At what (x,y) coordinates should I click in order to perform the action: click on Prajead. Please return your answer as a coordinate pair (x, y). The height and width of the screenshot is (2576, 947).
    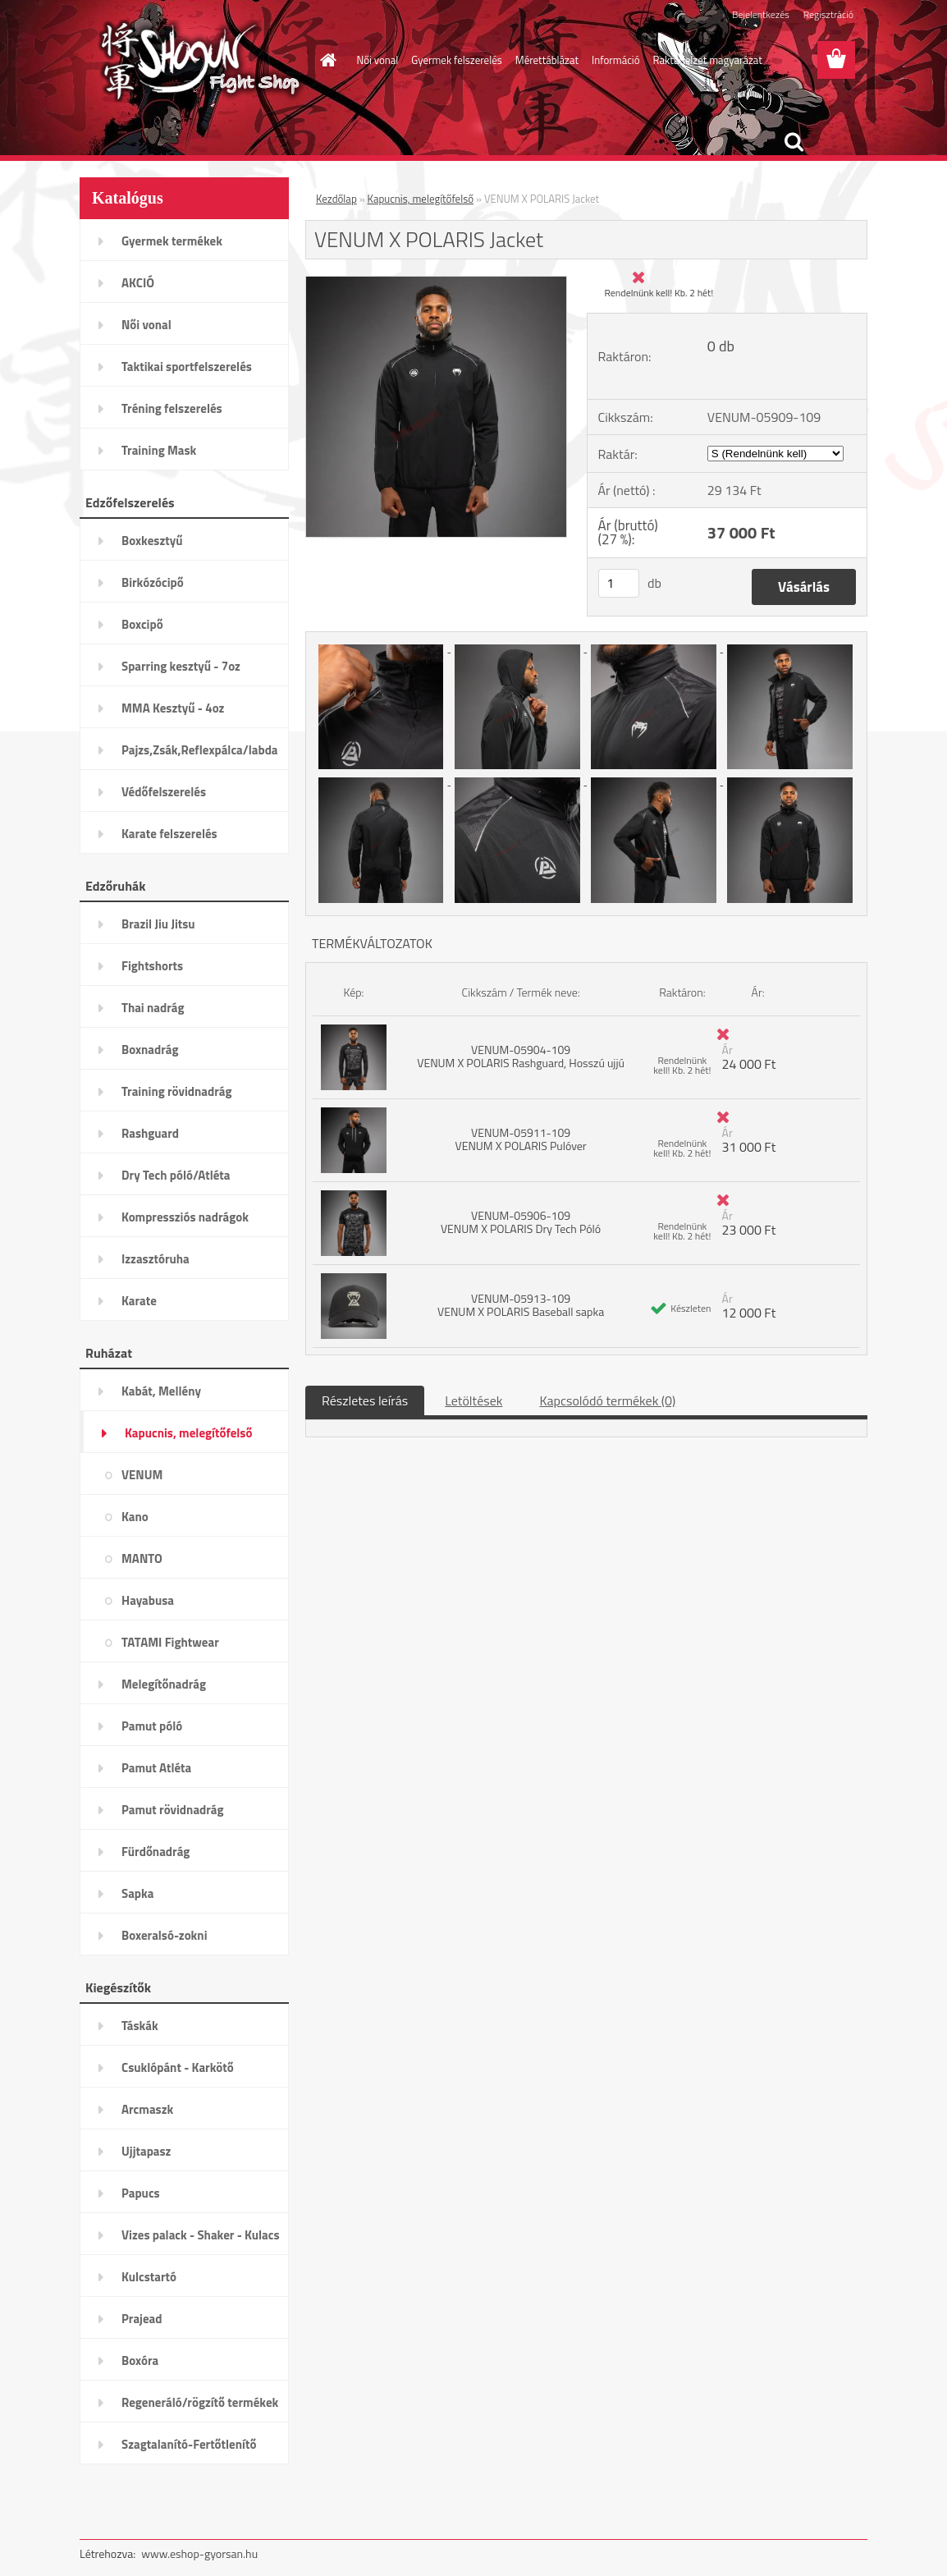
    Looking at the image, I should click on (141, 2318).